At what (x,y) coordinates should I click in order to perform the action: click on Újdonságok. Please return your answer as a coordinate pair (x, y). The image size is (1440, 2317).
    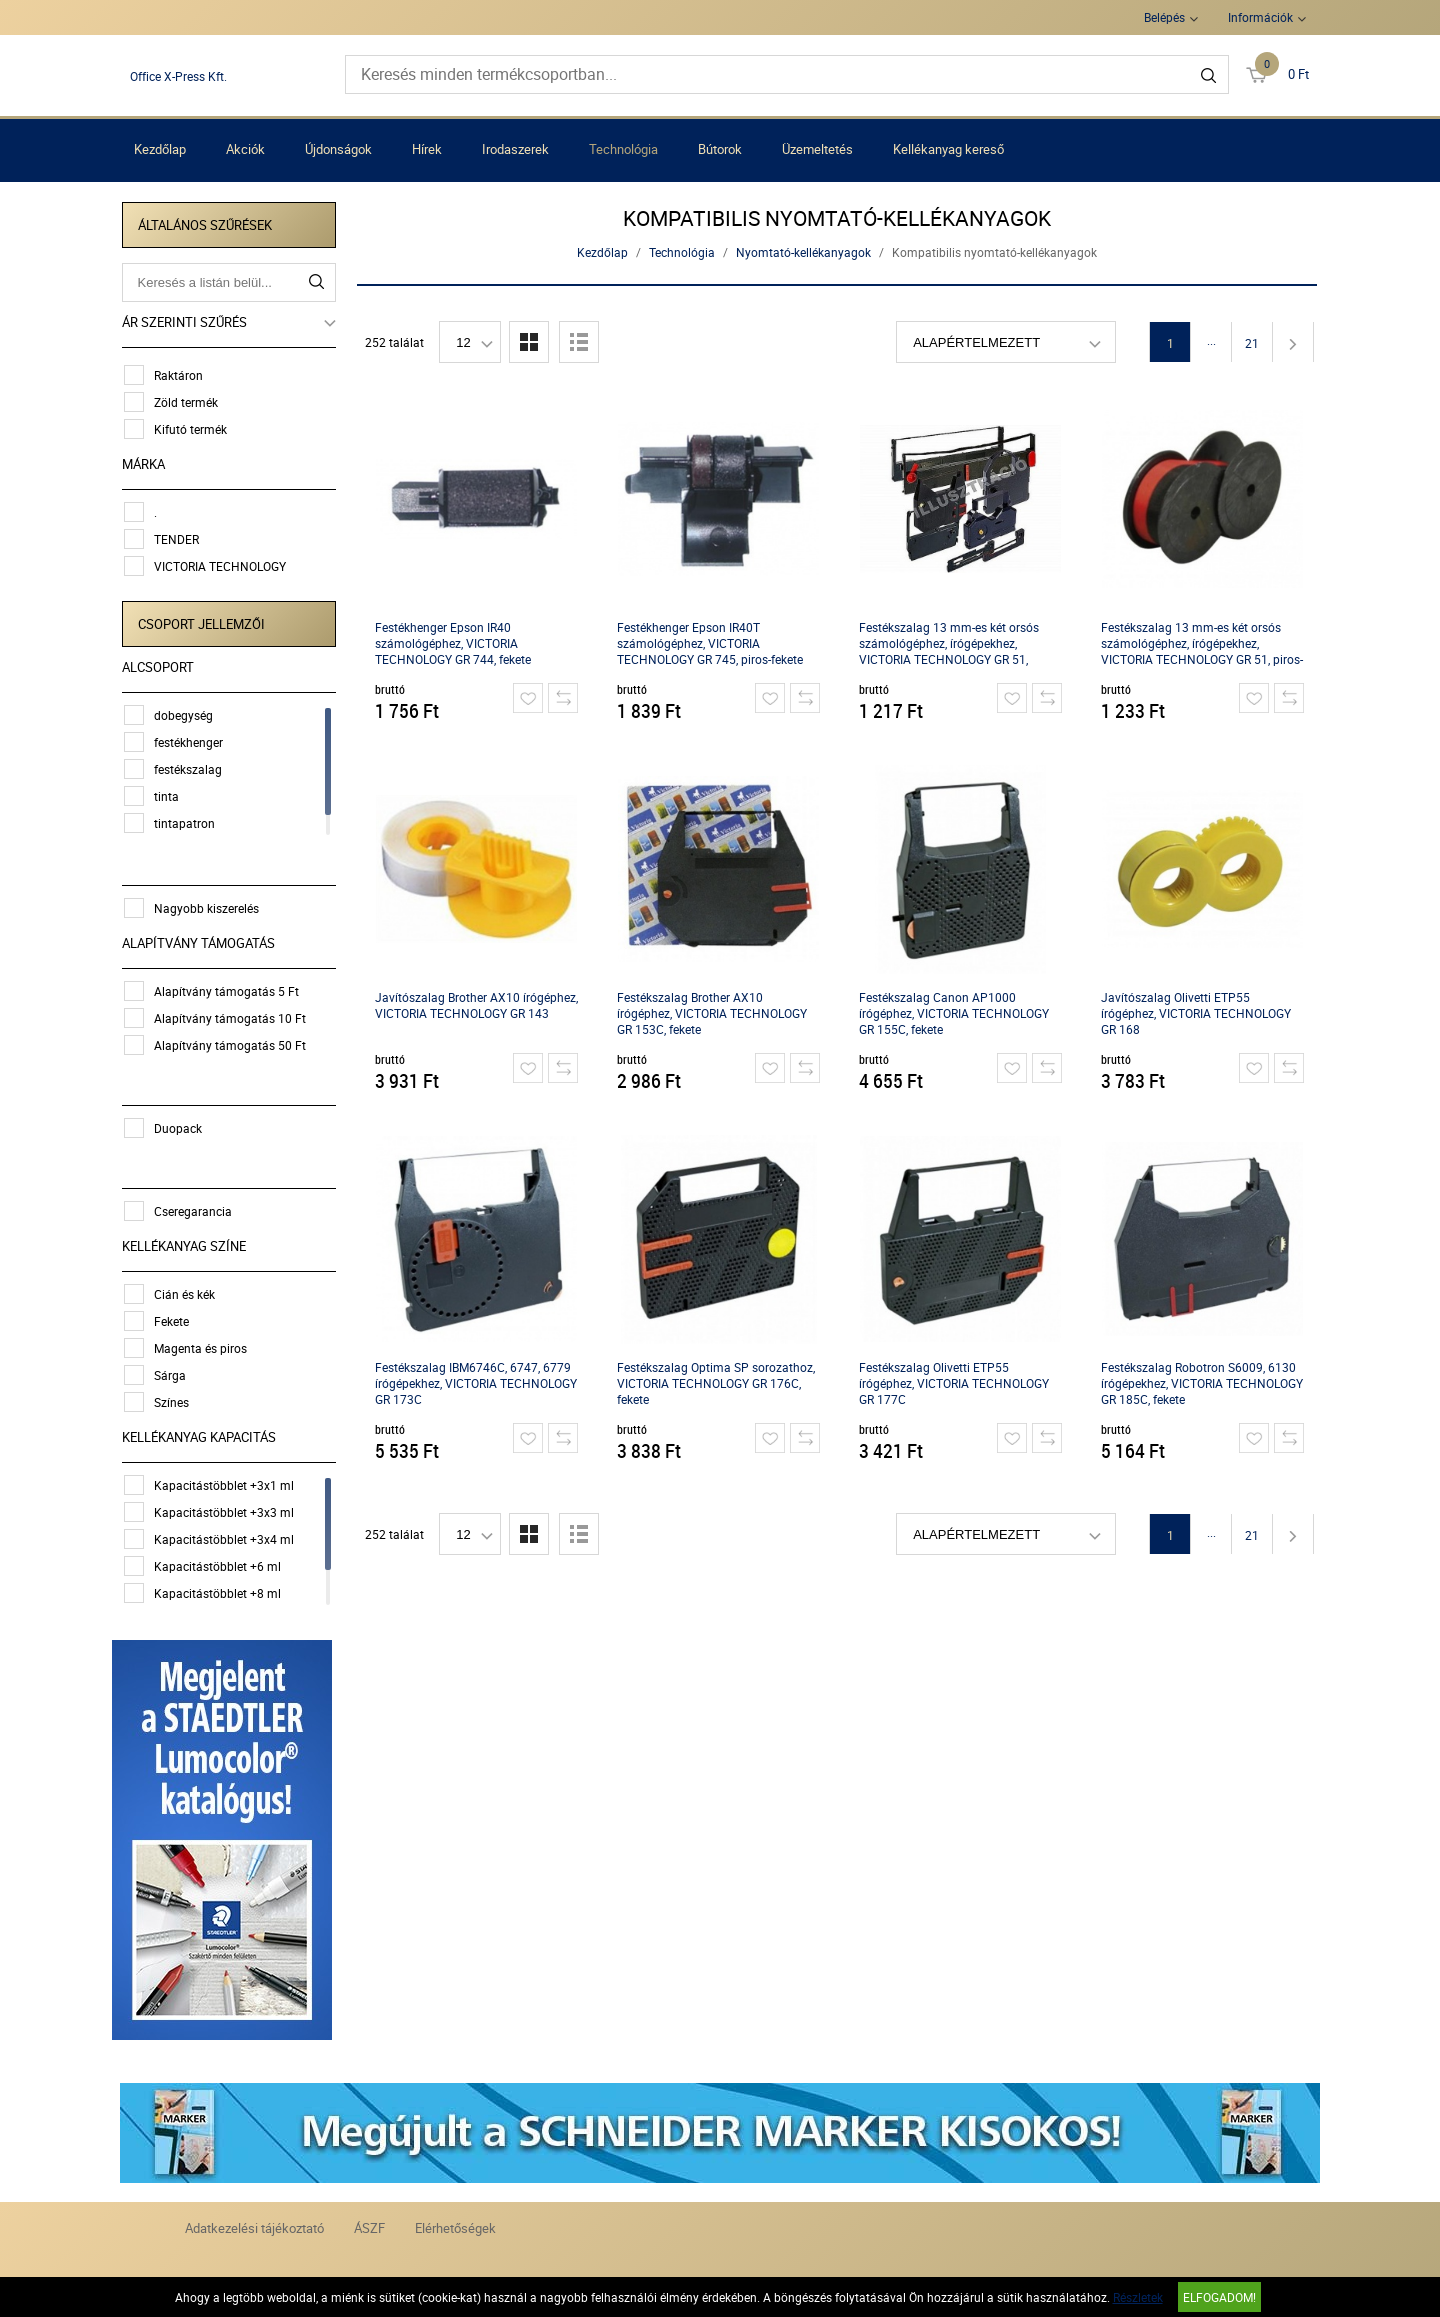
    Looking at the image, I should click on (338, 149).